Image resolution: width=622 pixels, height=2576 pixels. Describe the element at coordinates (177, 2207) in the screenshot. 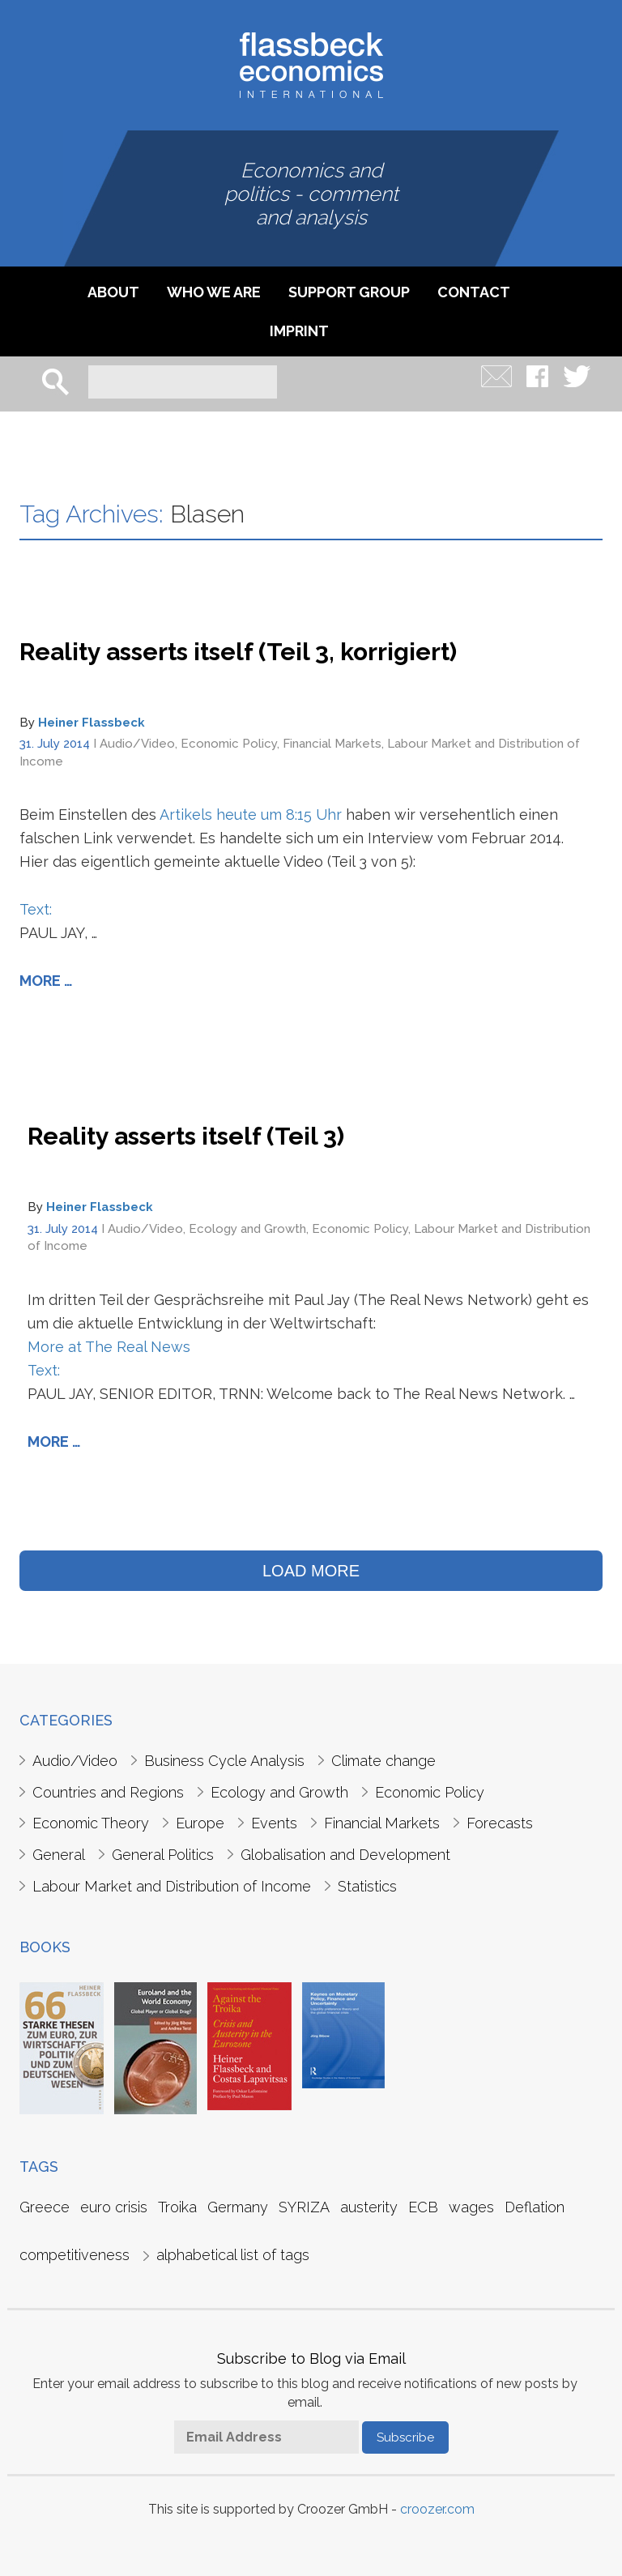

I see `Troika` at that location.